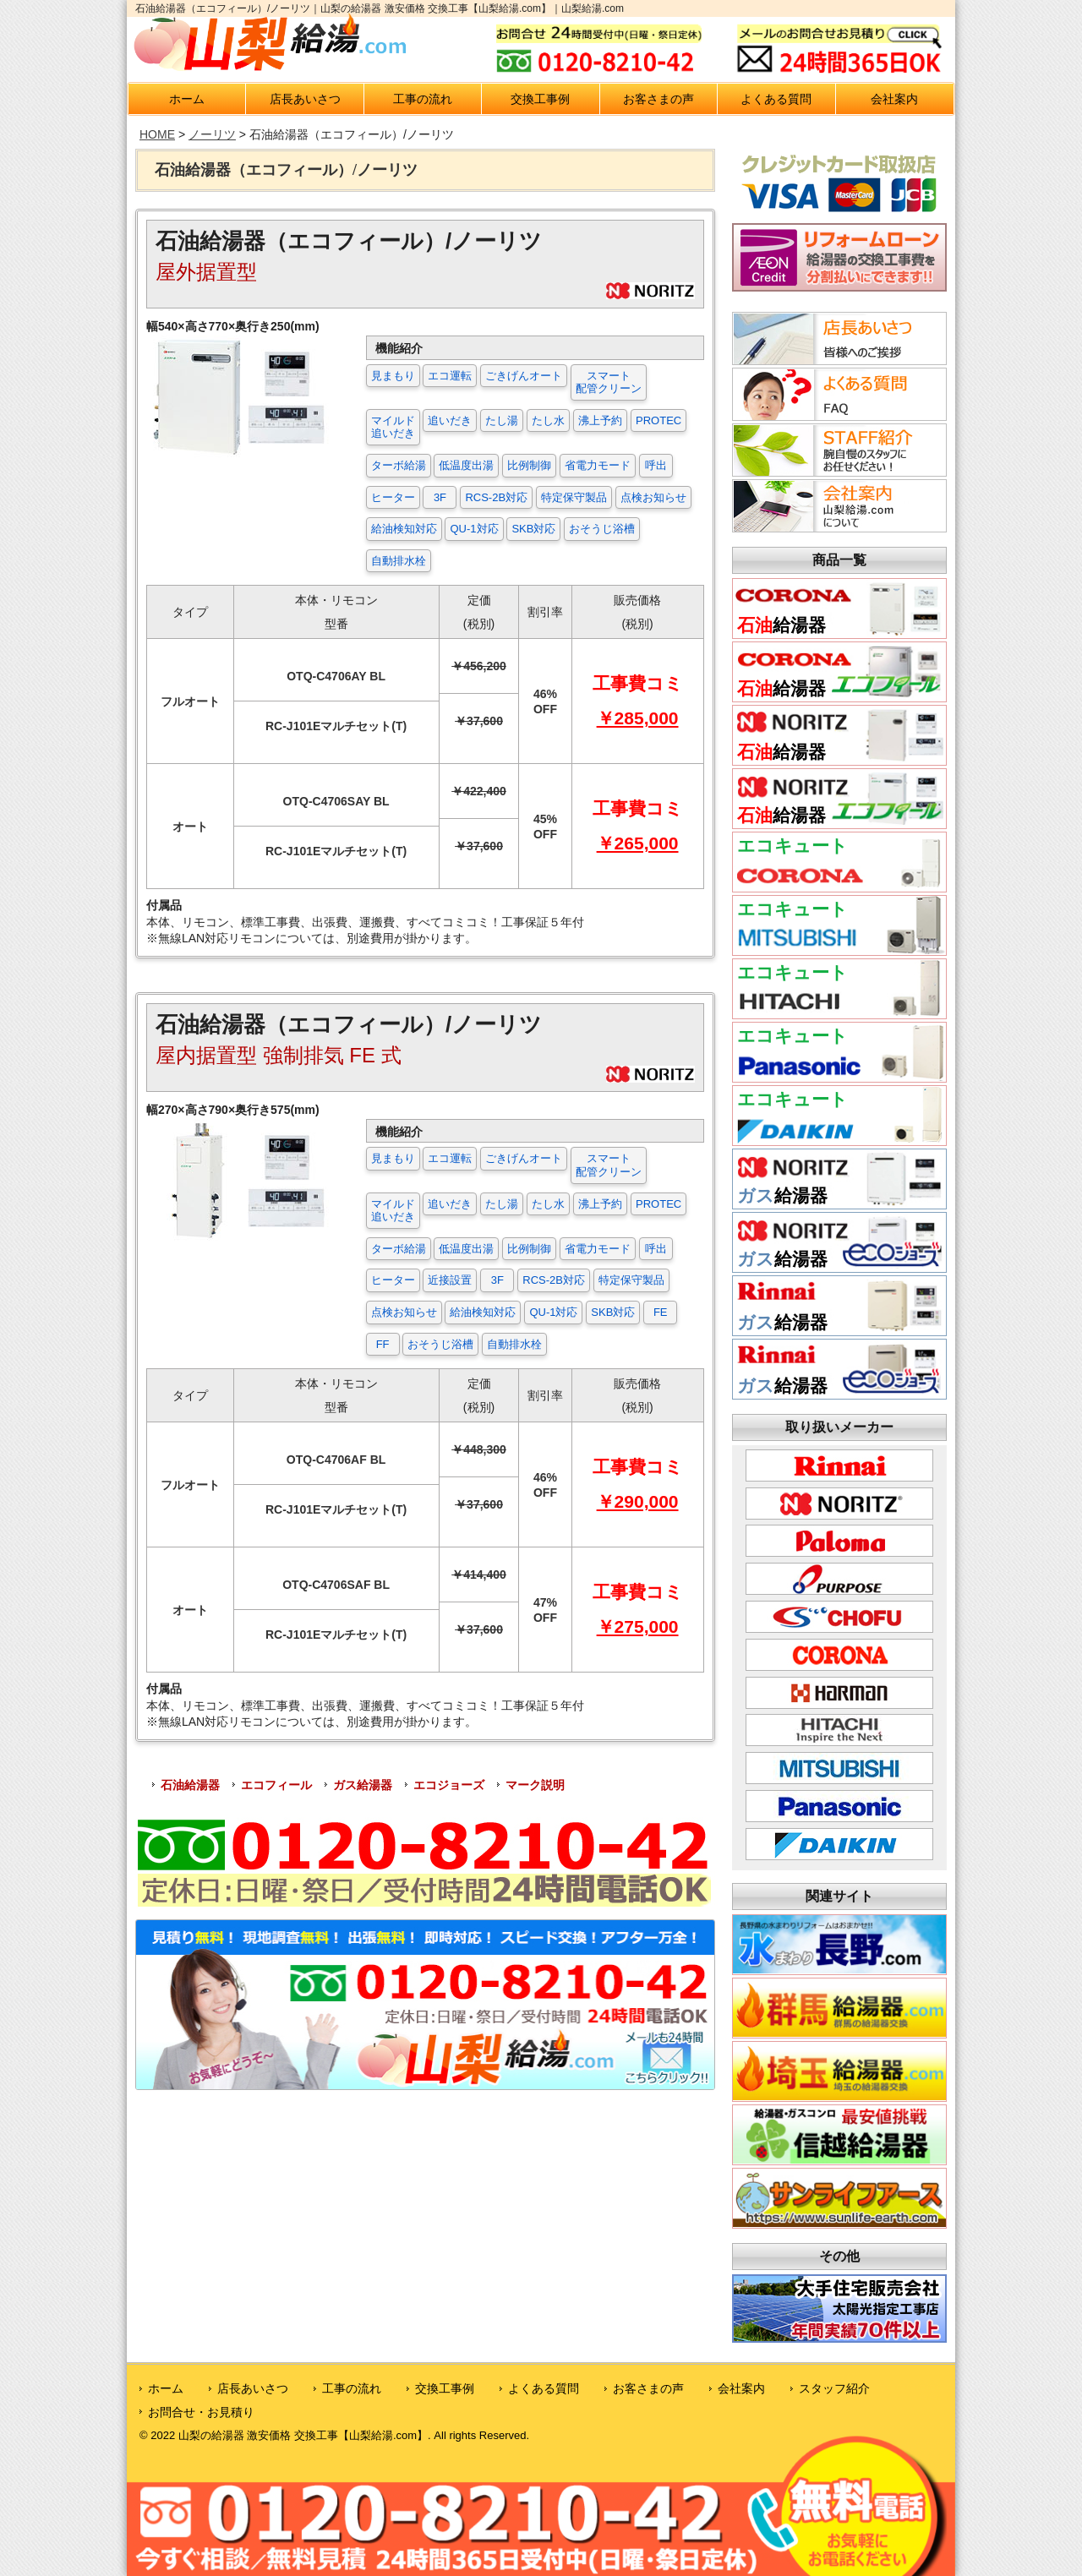 Image resolution: width=1082 pixels, height=2576 pixels. Describe the element at coordinates (422, 99) in the screenshot. I see `工事の流れ` at that location.